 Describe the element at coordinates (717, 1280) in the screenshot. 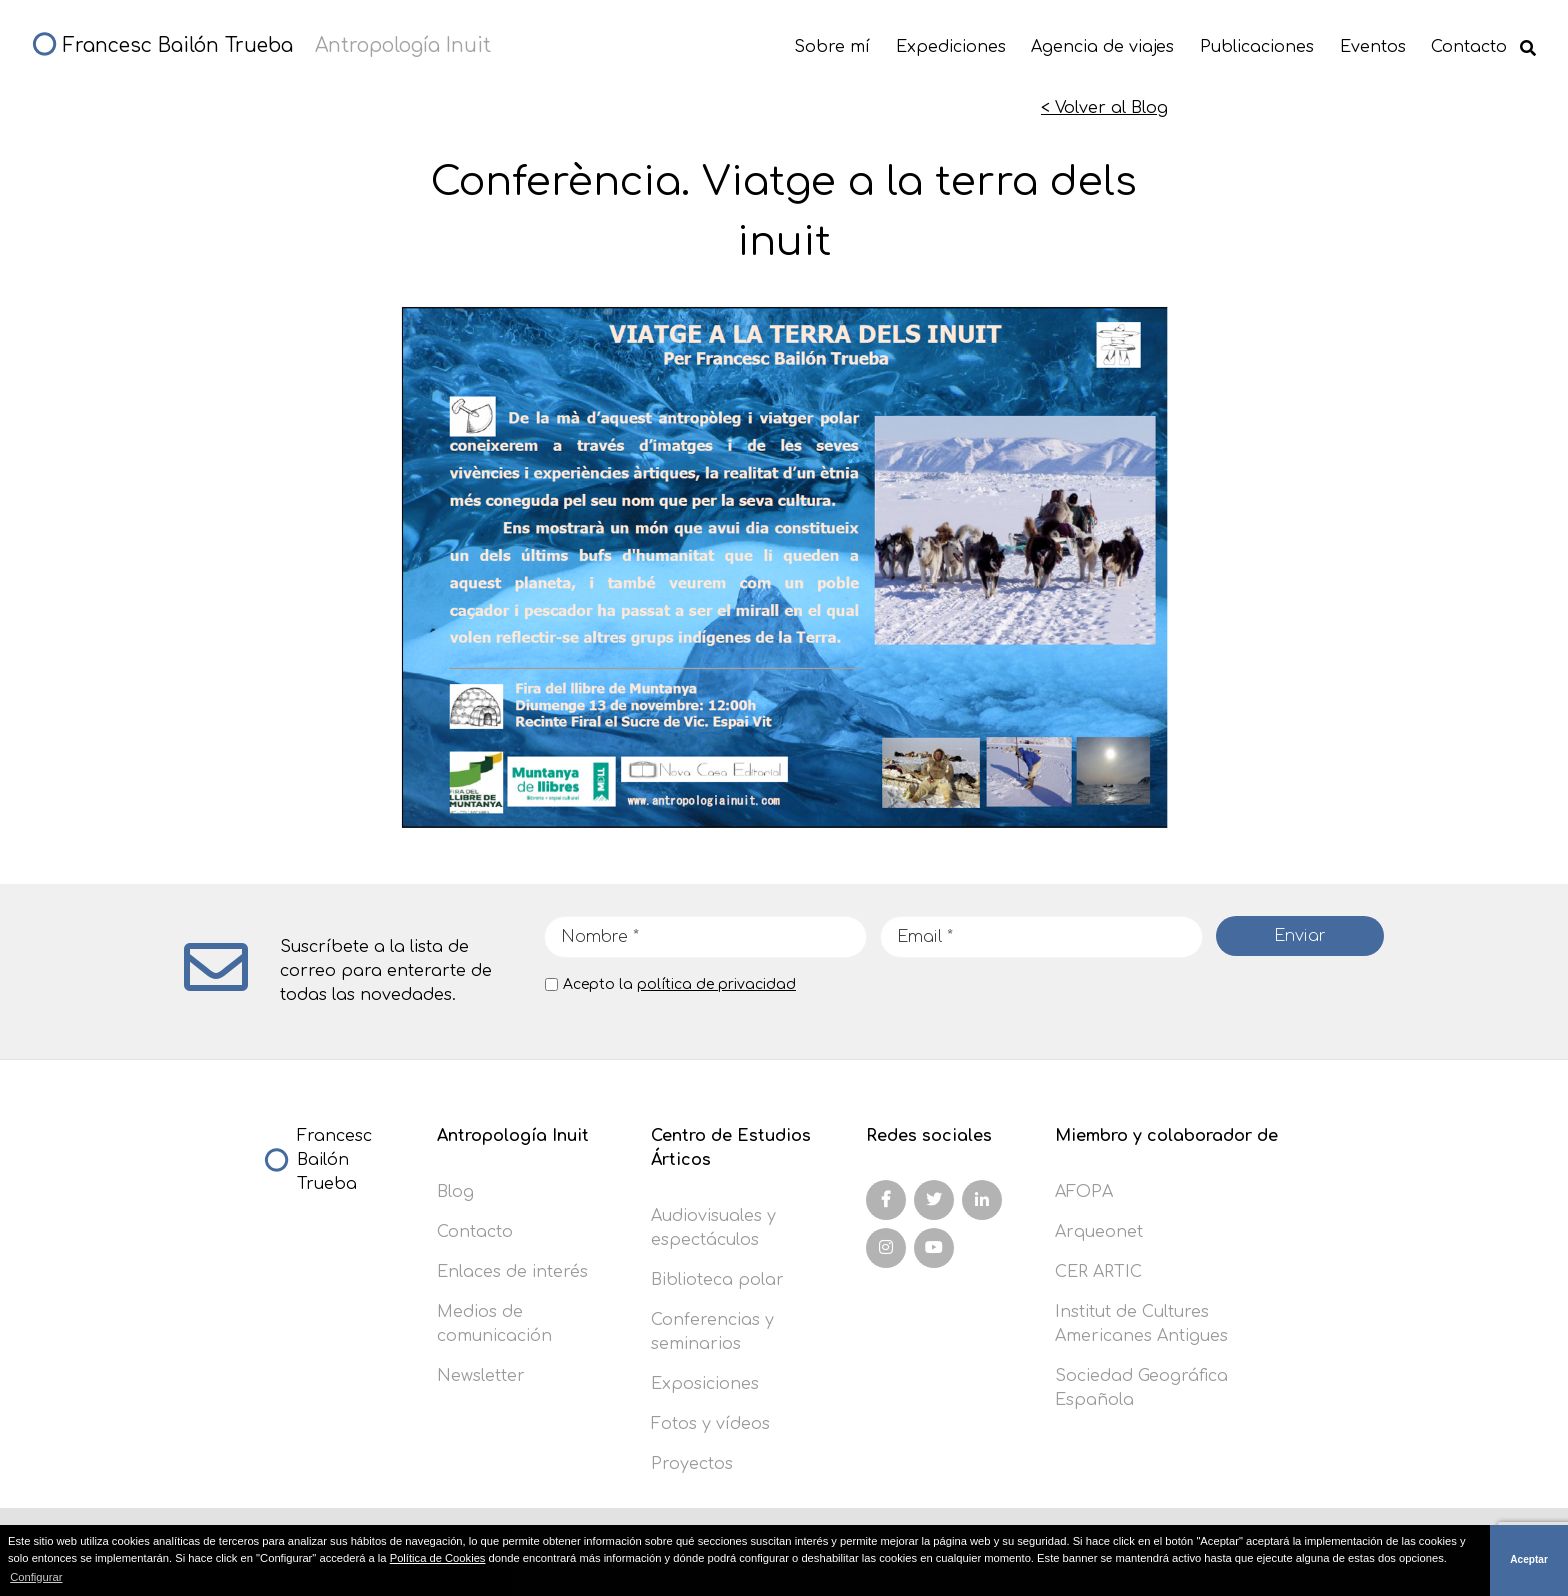

I see `Biblioteca polar` at that location.